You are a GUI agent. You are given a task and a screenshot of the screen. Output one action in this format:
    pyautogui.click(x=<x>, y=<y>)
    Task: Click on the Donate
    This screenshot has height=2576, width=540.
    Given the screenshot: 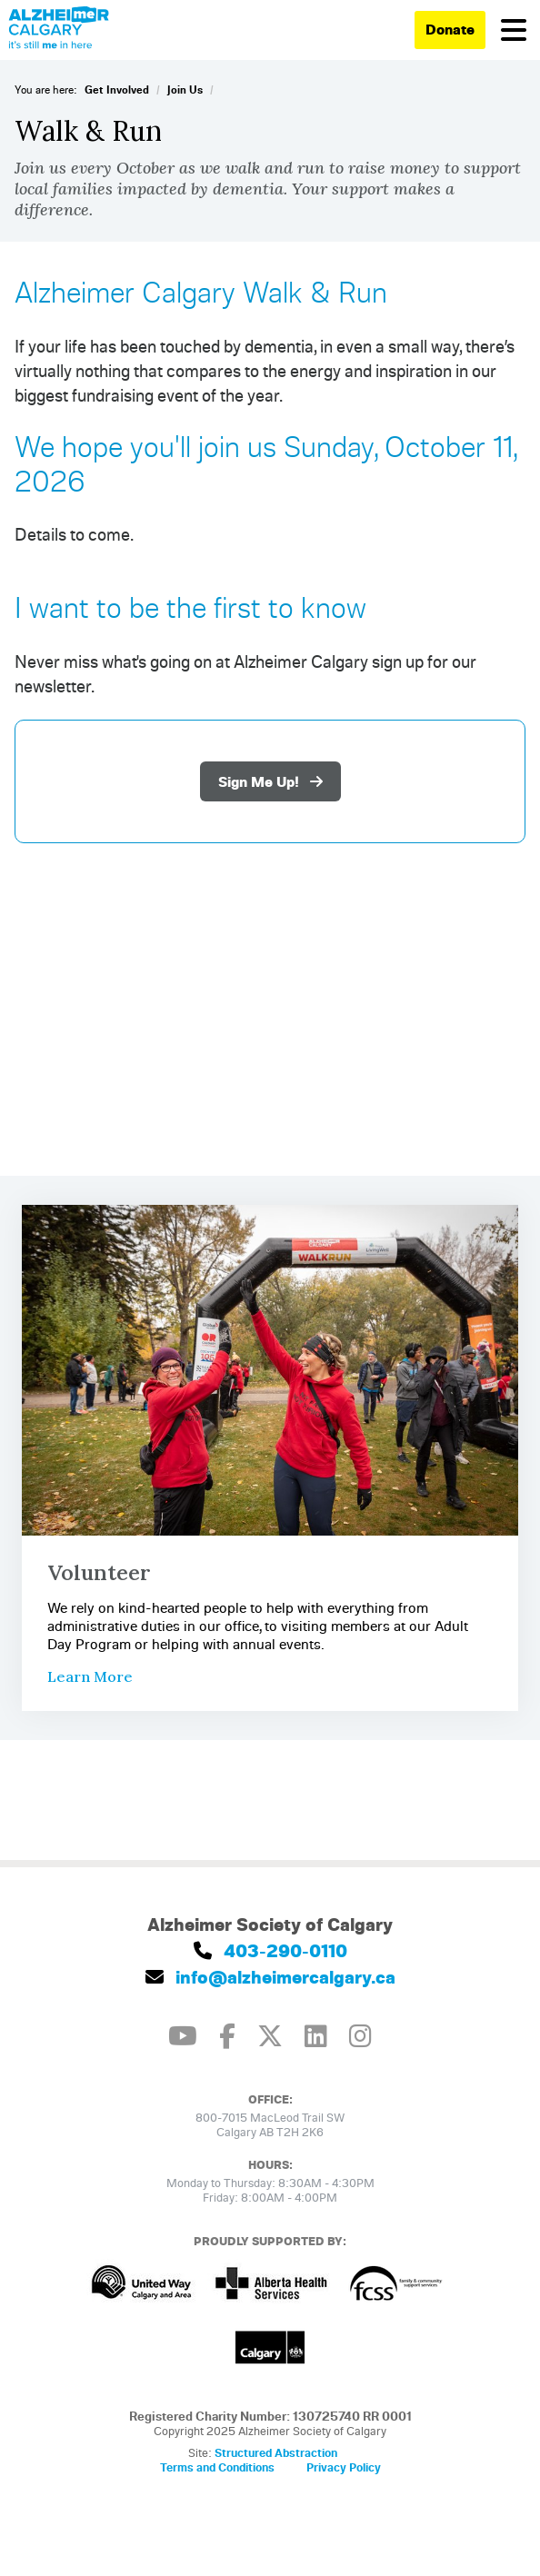 What is the action you would take?
    pyautogui.click(x=450, y=29)
    